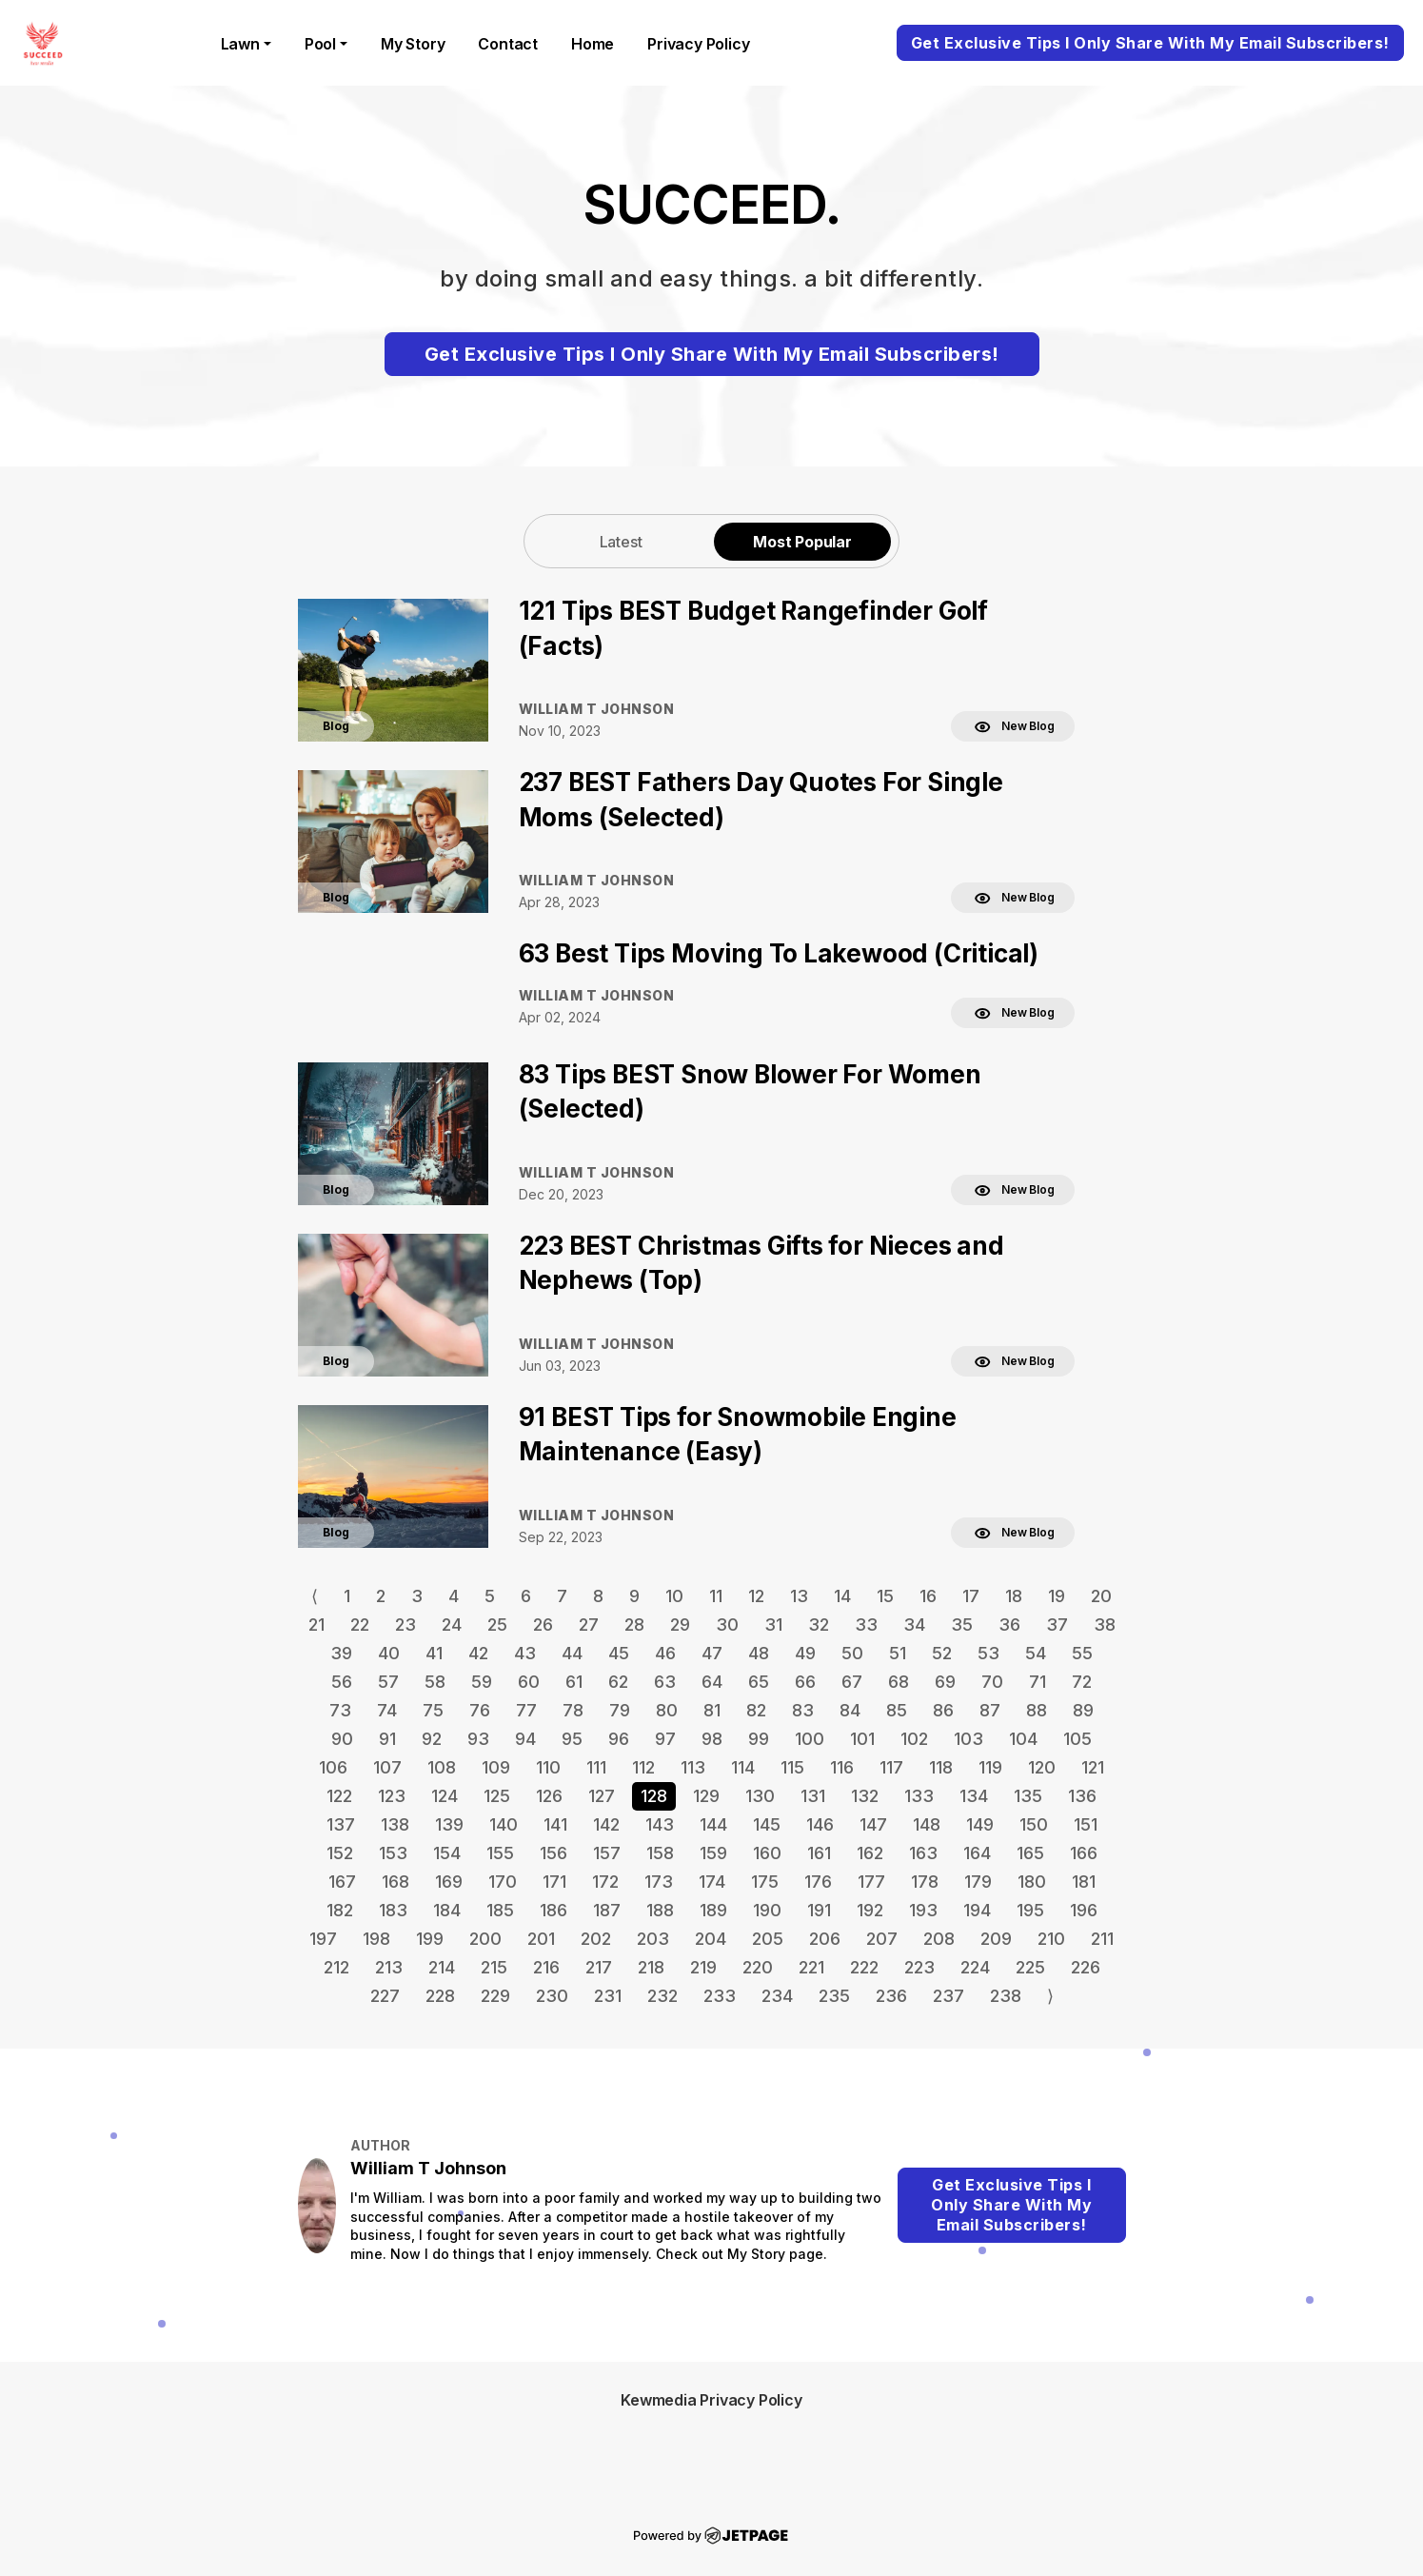  Describe the element at coordinates (387, 1767) in the screenshot. I see `107` at that location.